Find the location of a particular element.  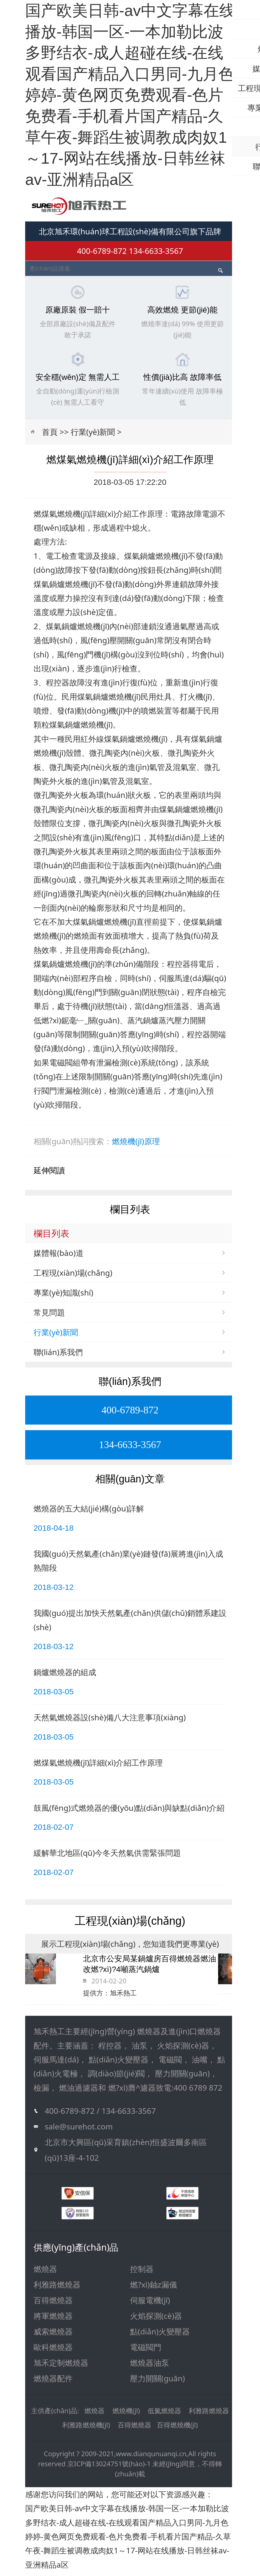

燃燒器的五大結(jié)構(gòu)詳解 is located at coordinates (89, 1513).